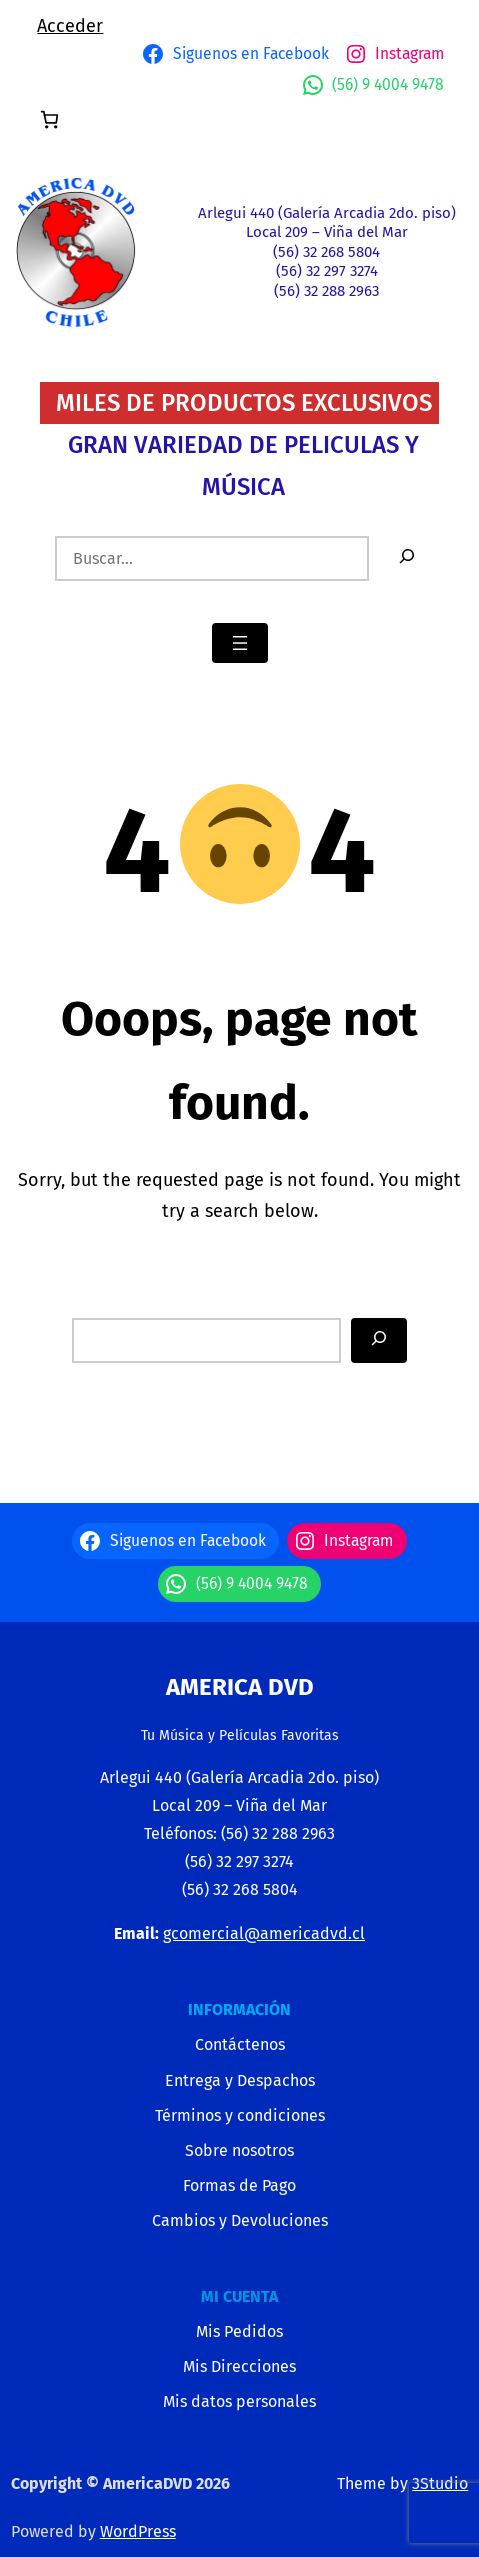 This screenshot has width=479, height=2557. What do you see at coordinates (264, 1933) in the screenshot?
I see `gcomercial@americadvd.cl` at bounding box center [264, 1933].